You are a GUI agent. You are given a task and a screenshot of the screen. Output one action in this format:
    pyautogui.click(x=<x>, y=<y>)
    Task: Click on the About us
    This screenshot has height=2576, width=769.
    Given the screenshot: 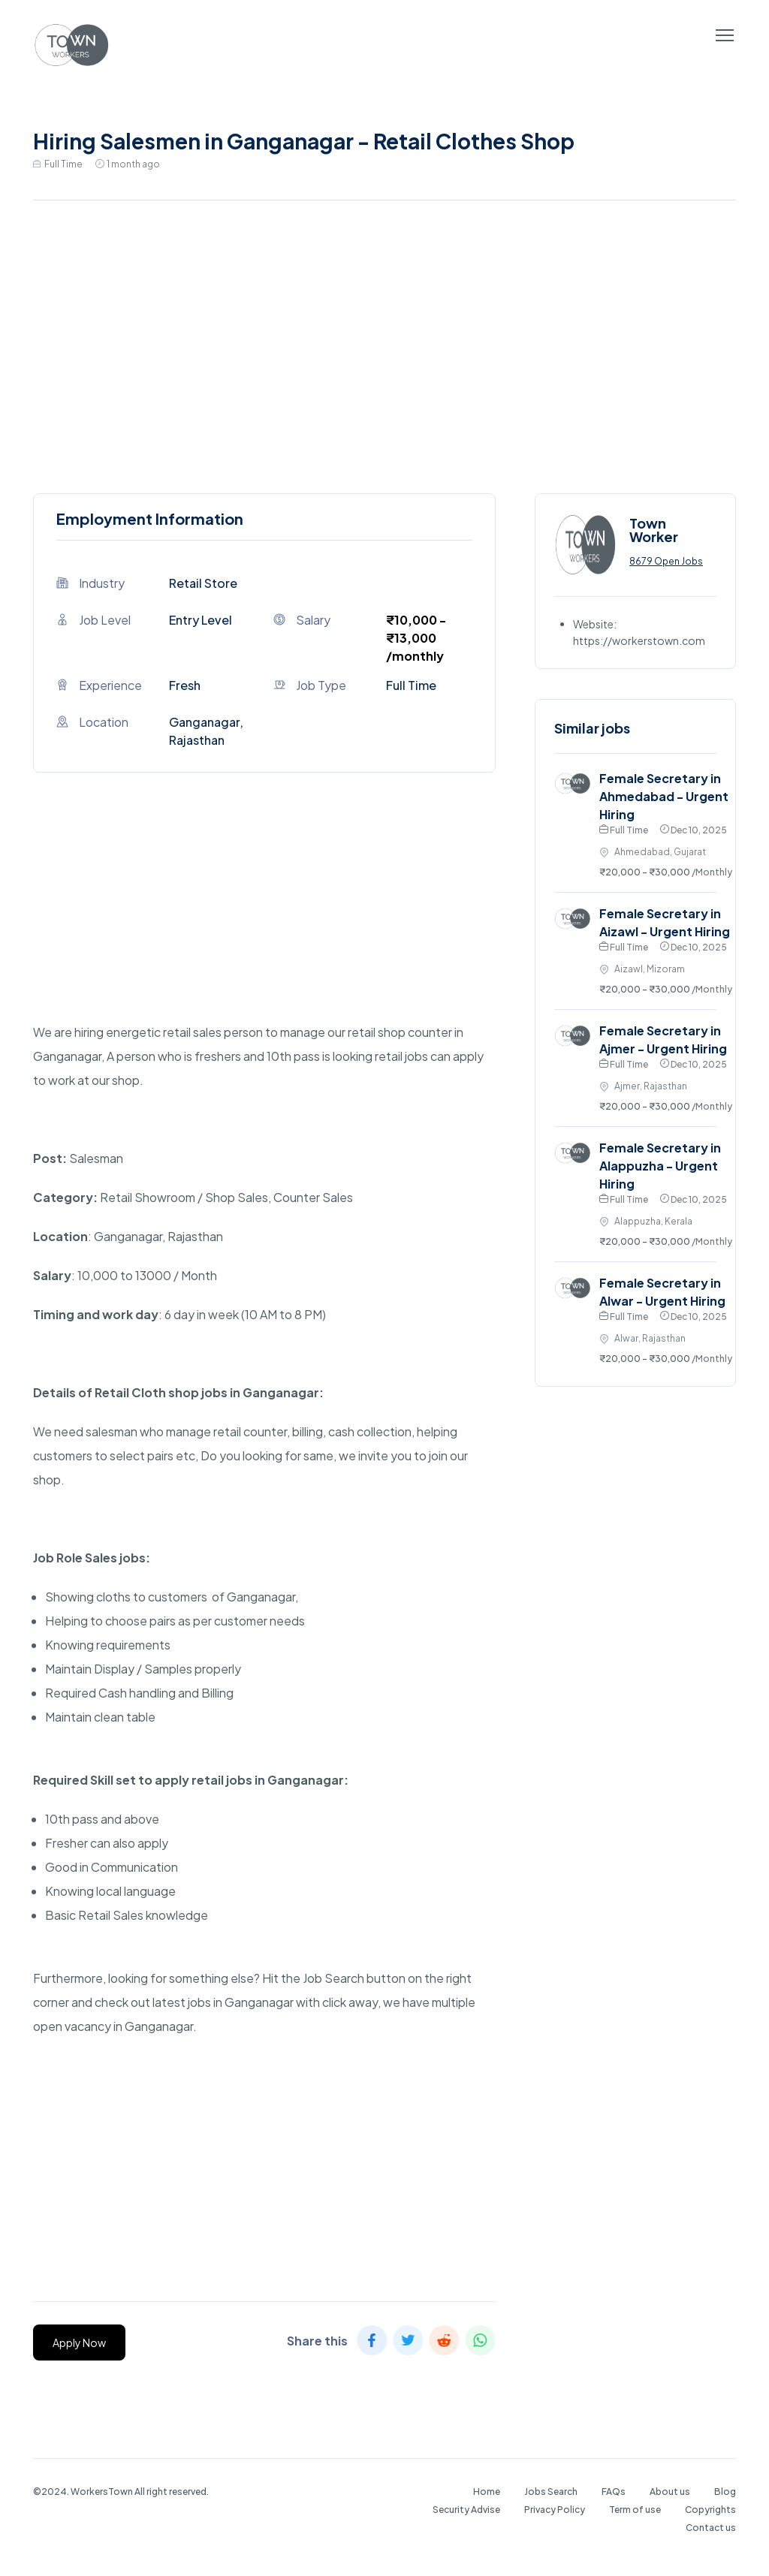 What is the action you would take?
    pyautogui.click(x=670, y=2491)
    